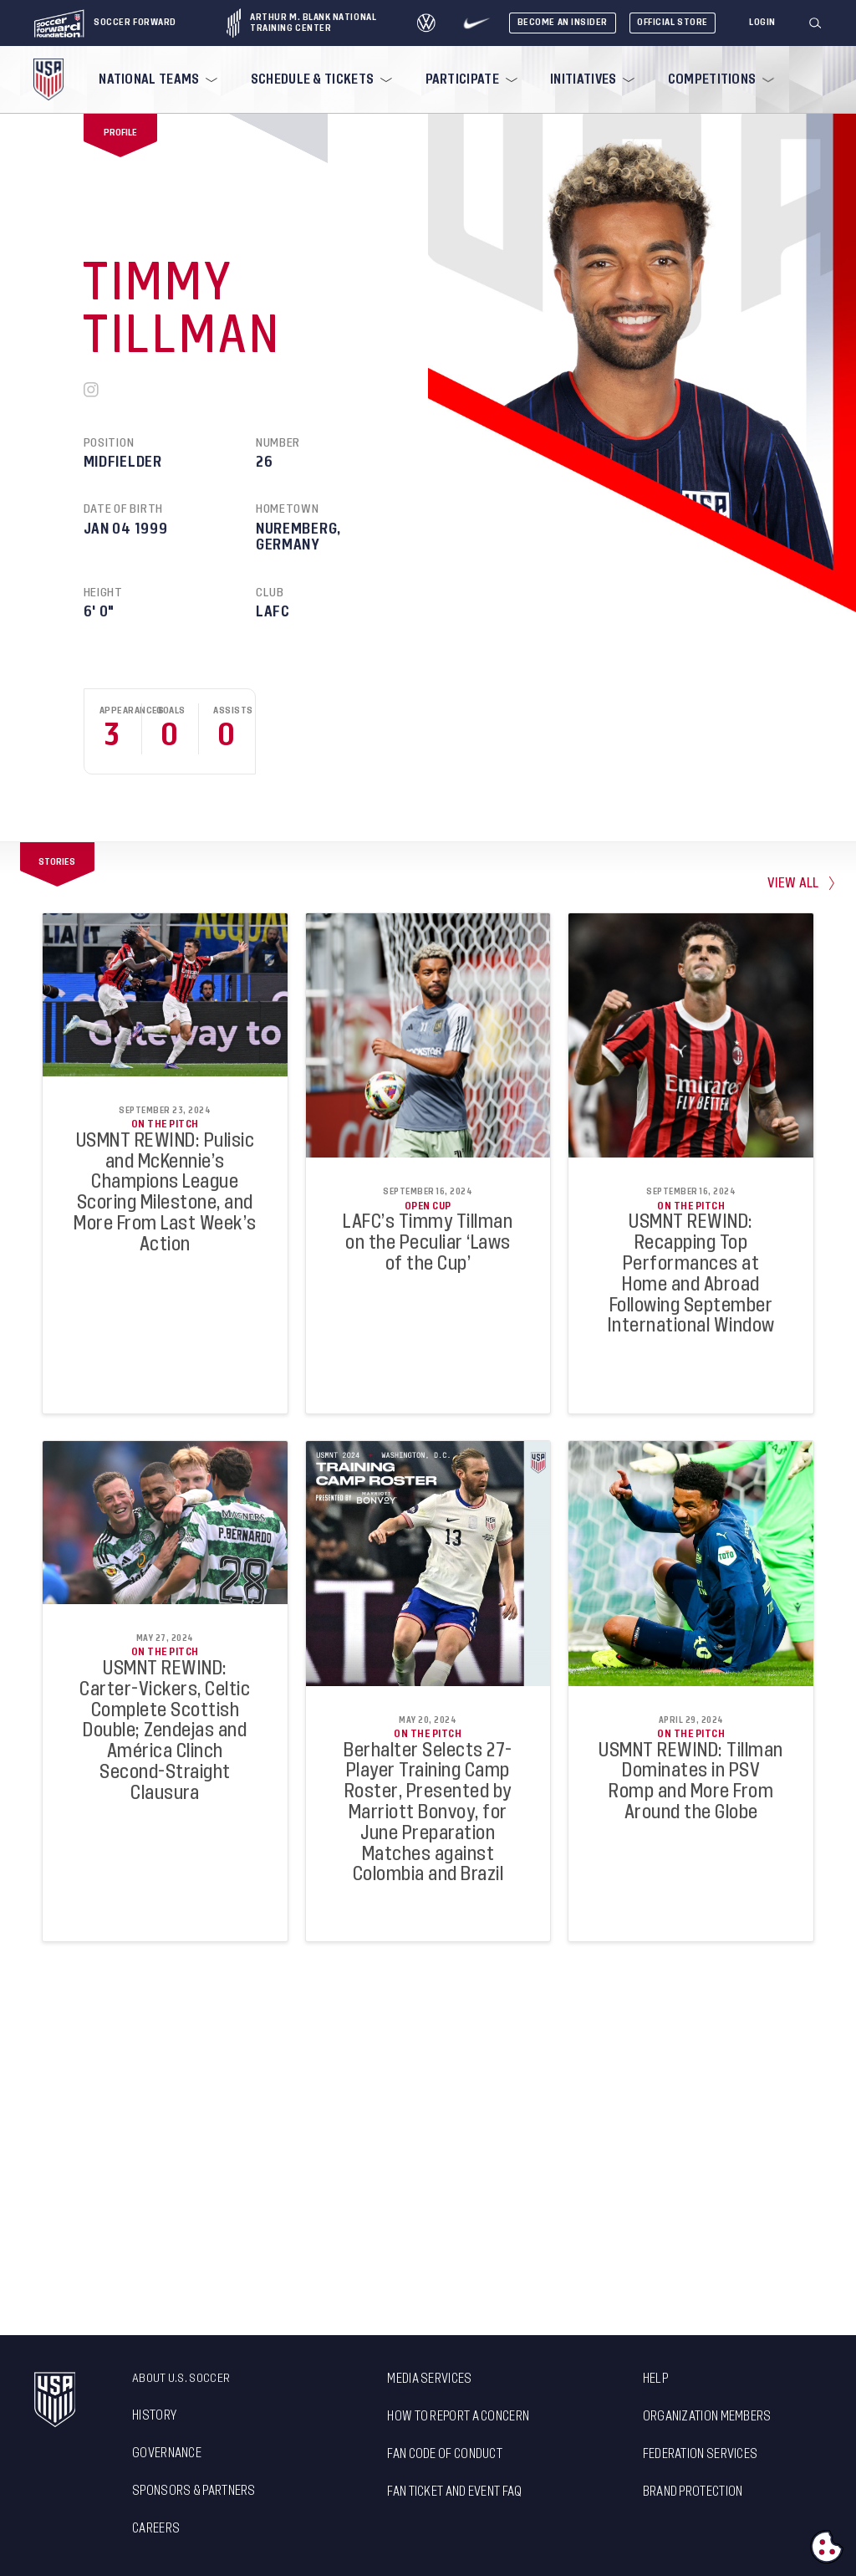 The height and width of the screenshot is (2576, 856). What do you see at coordinates (672, 22) in the screenshot?
I see `Official Store` at bounding box center [672, 22].